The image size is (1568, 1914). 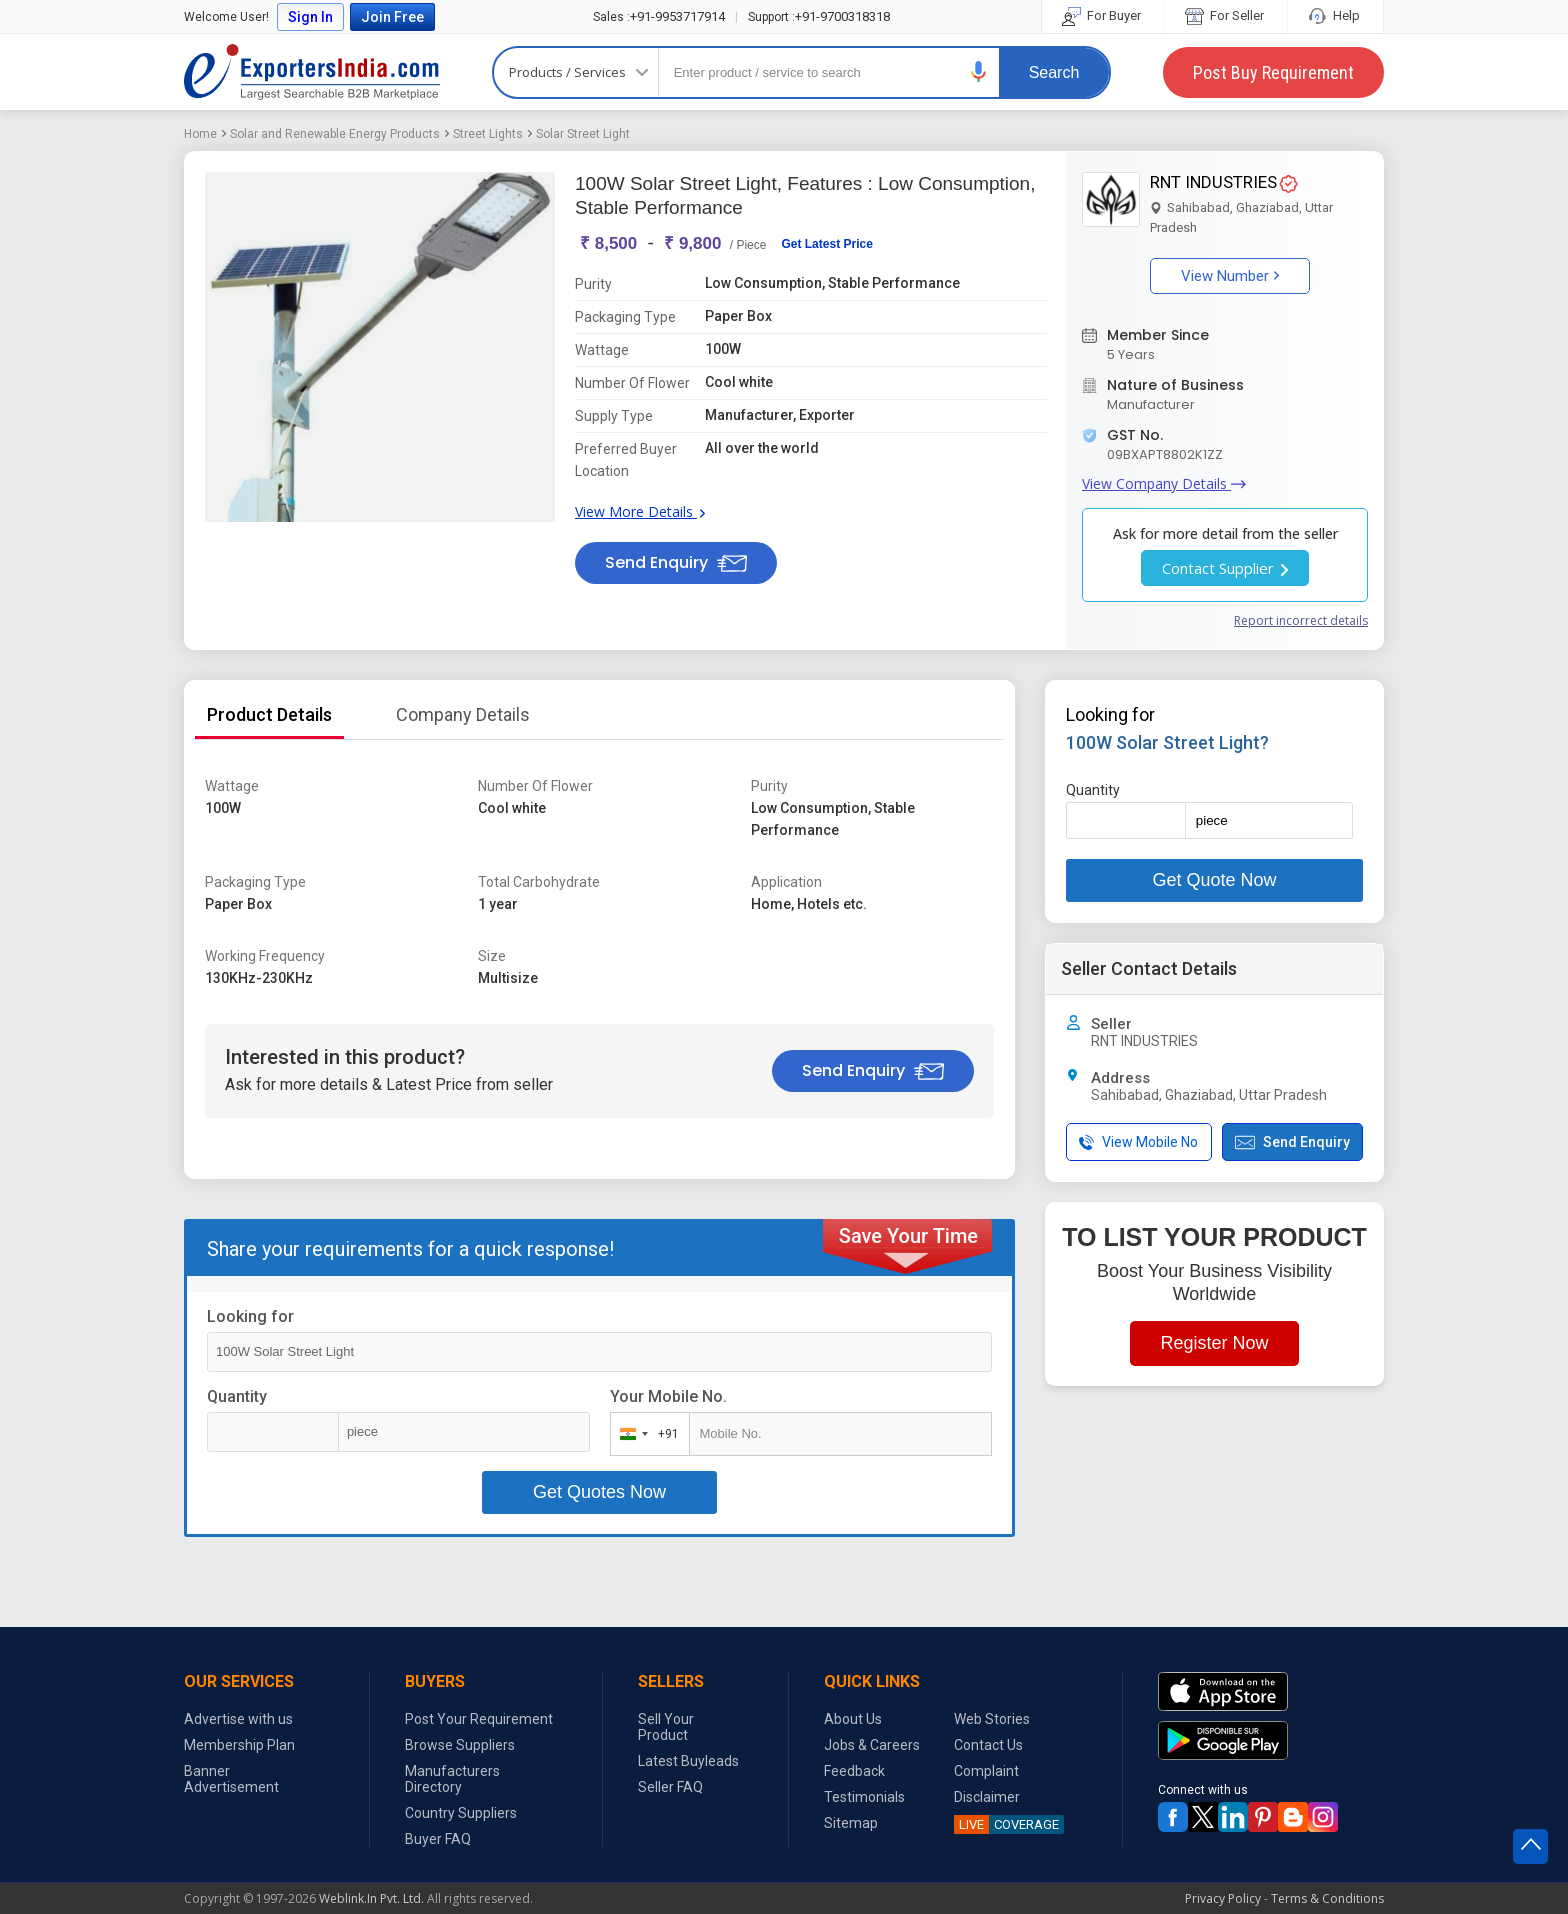 What do you see at coordinates (312, 72) in the screenshot?
I see `Exporters India` at bounding box center [312, 72].